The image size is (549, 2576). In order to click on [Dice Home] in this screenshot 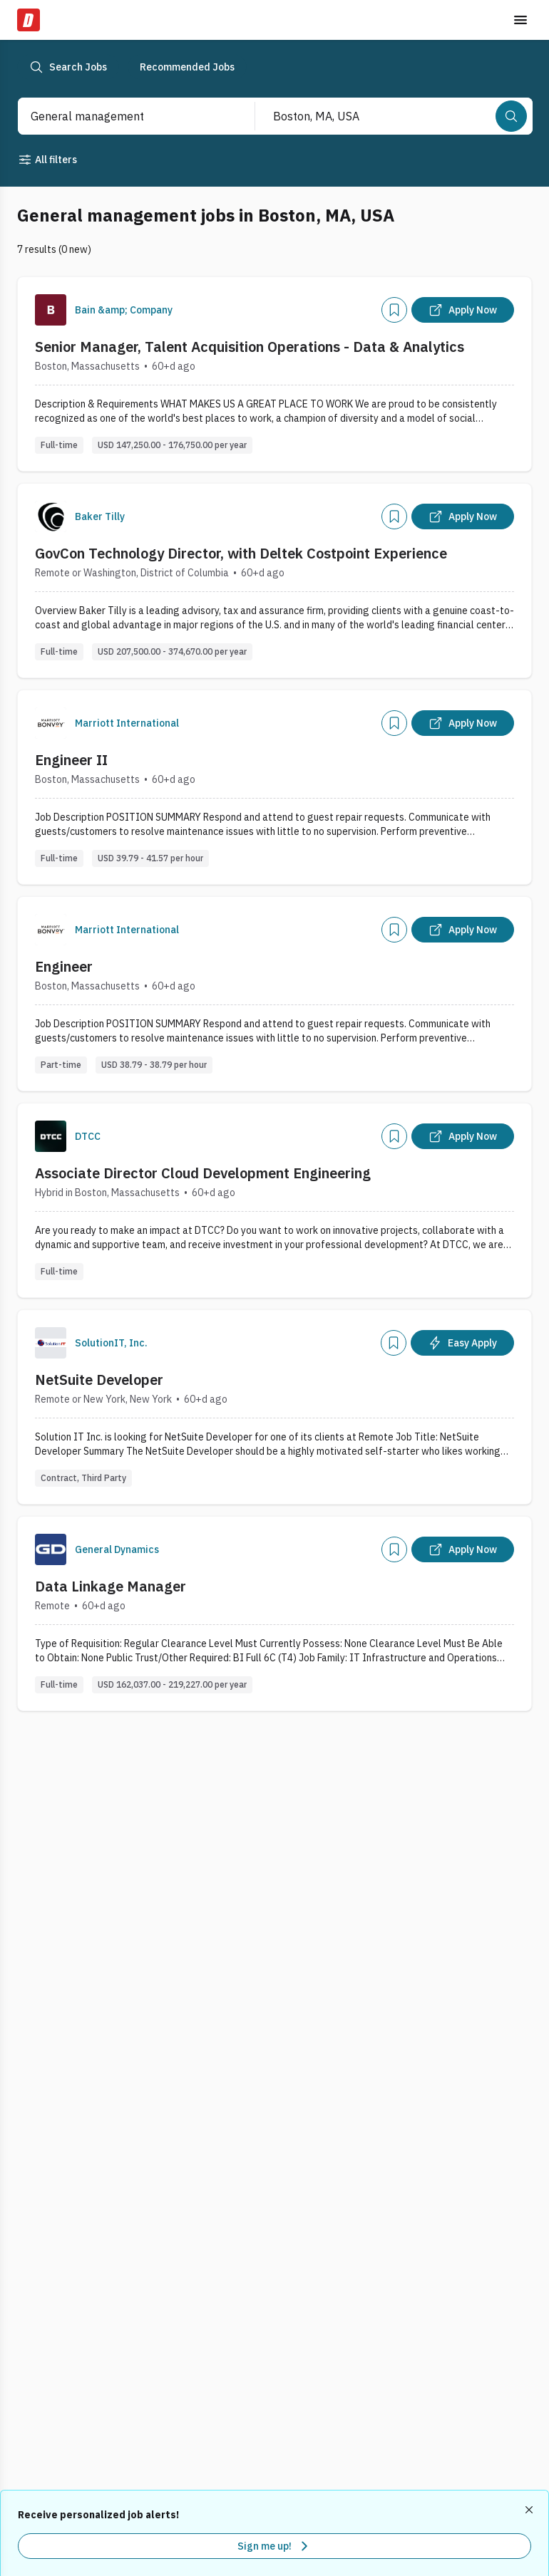, I will do `click(28, 20)`.